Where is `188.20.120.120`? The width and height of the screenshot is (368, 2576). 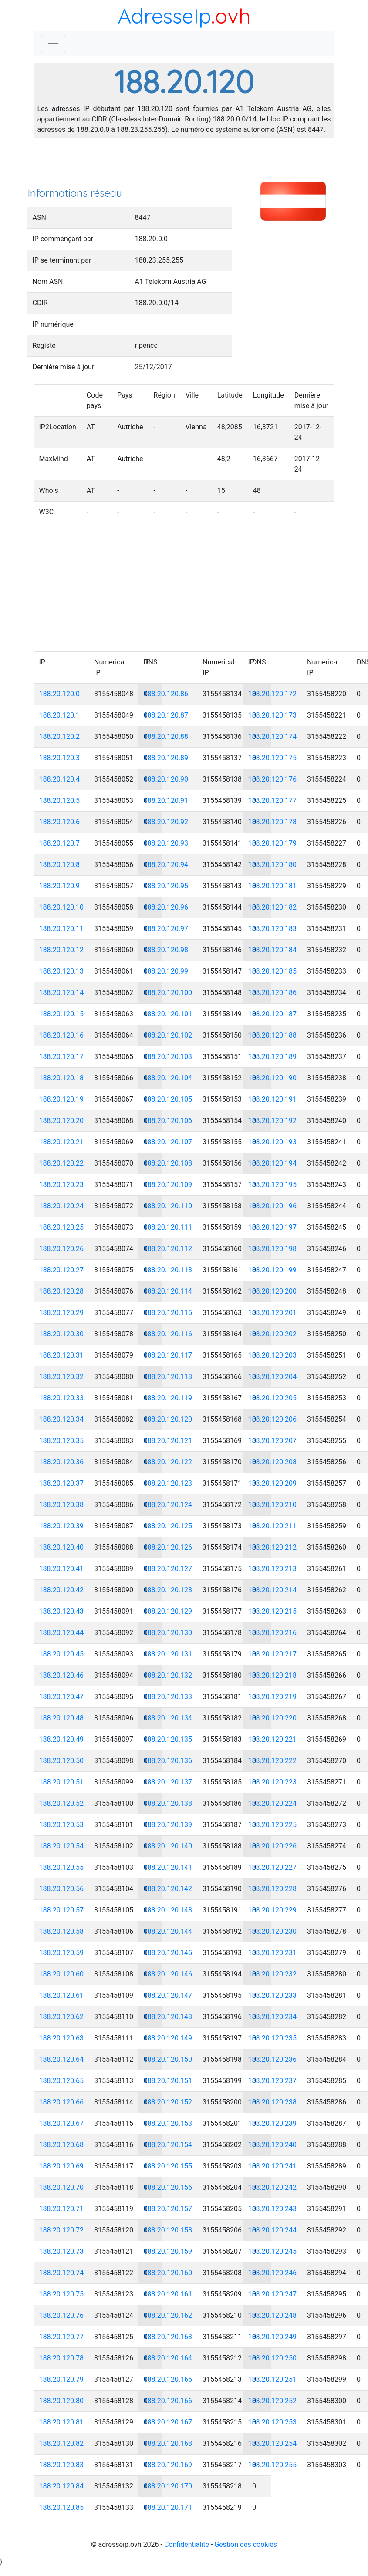 188.20.120.120 is located at coordinates (168, 1419).